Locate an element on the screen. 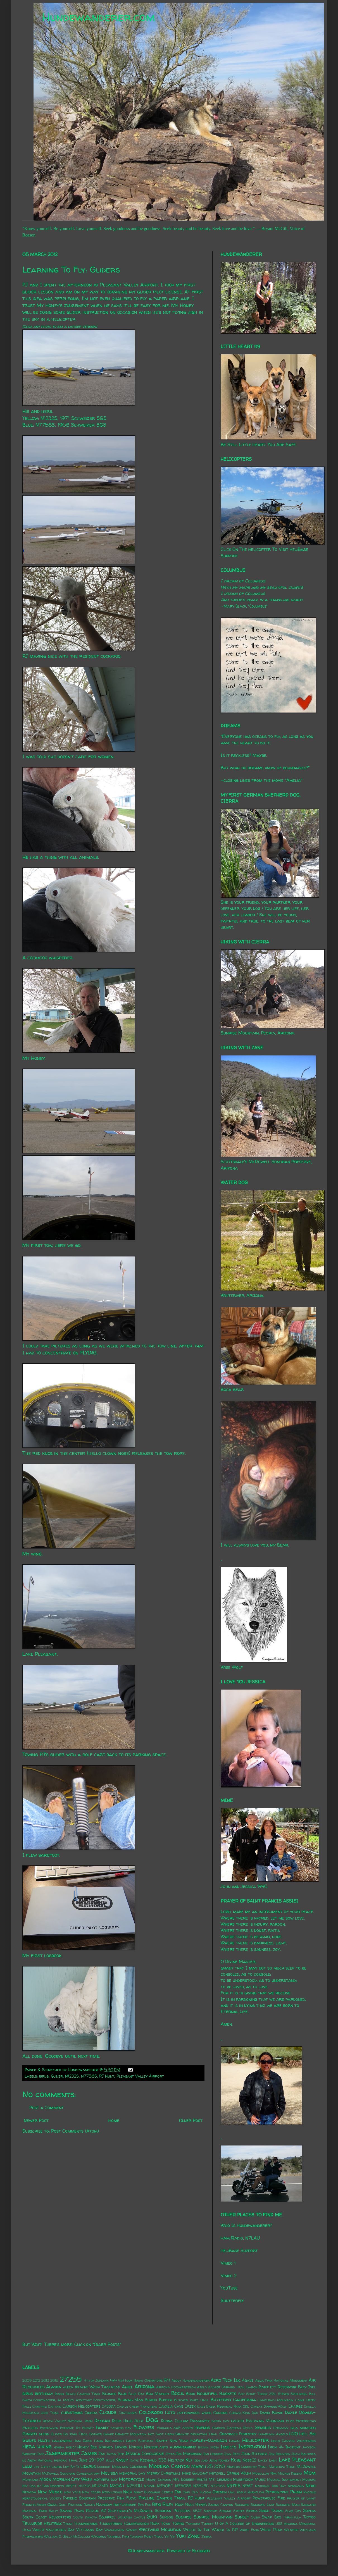 This screenshot has width=338, height=2576. Formula SAE Series is located at coordinates (175, 2428).